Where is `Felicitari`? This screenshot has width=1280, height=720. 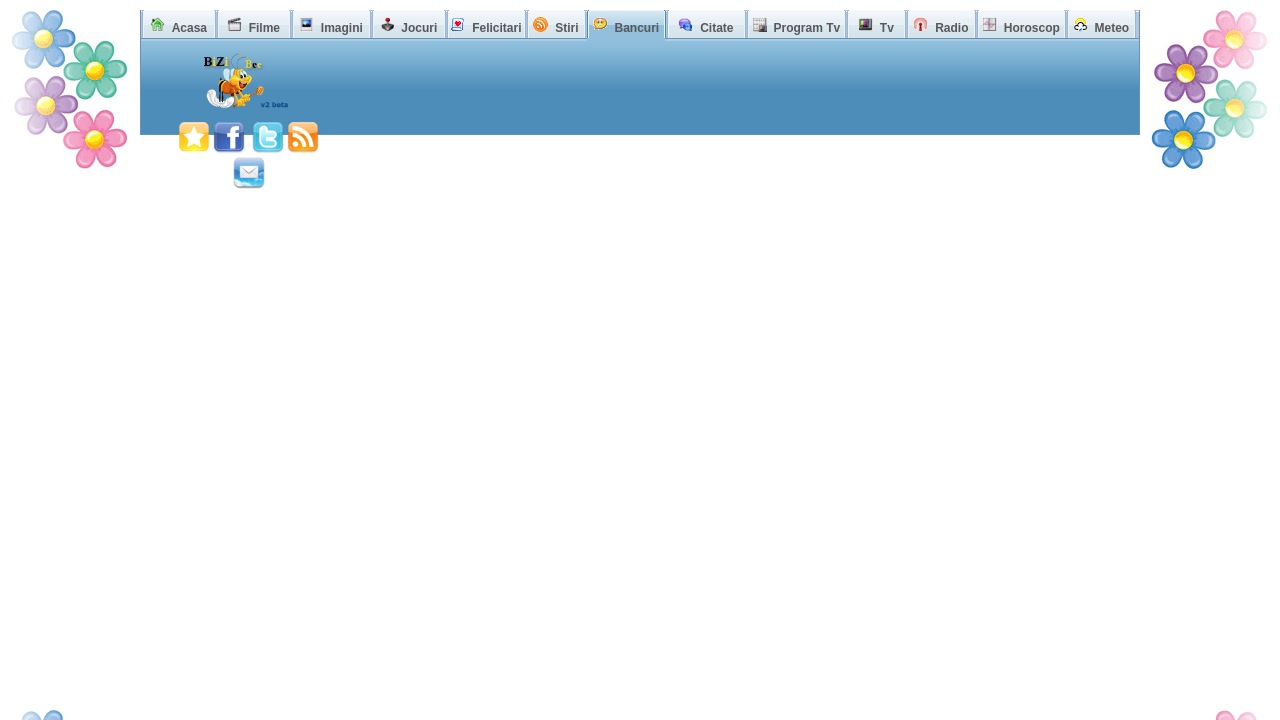 Felicitari is located at coordinates (496, 28).